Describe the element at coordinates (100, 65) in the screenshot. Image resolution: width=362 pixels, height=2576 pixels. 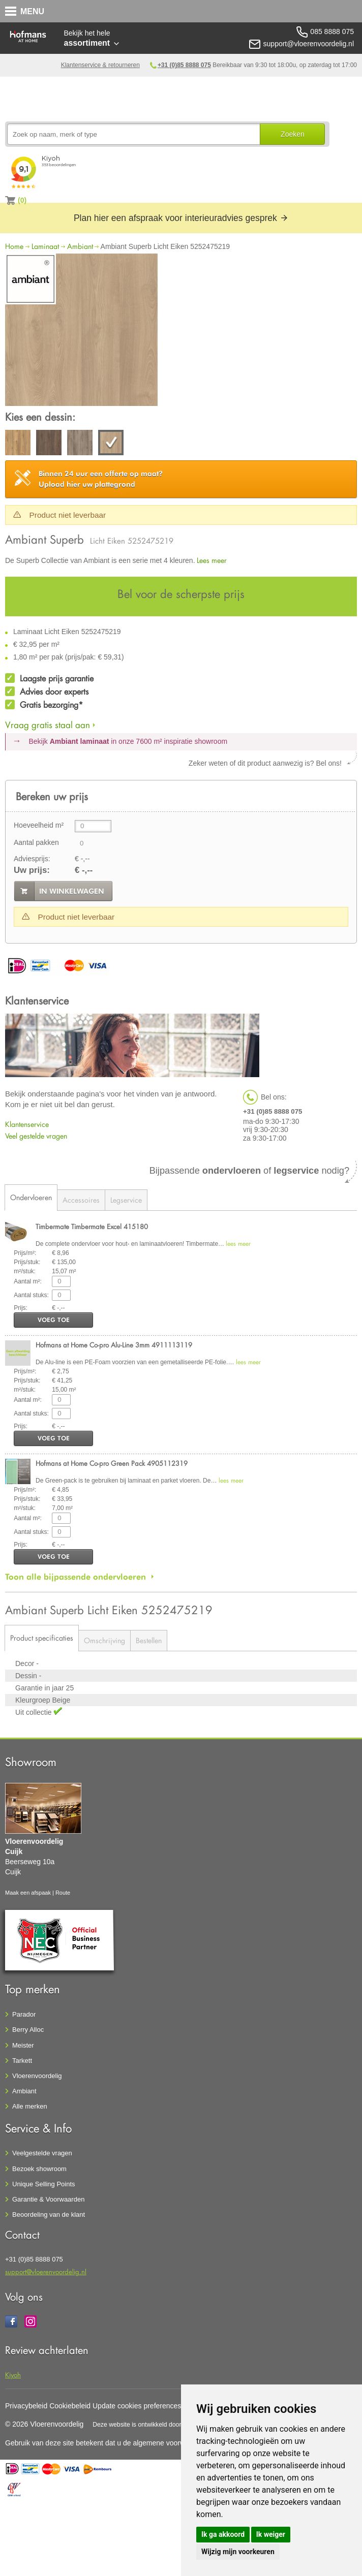
I see `Klantenservice & retourneren` at that location.